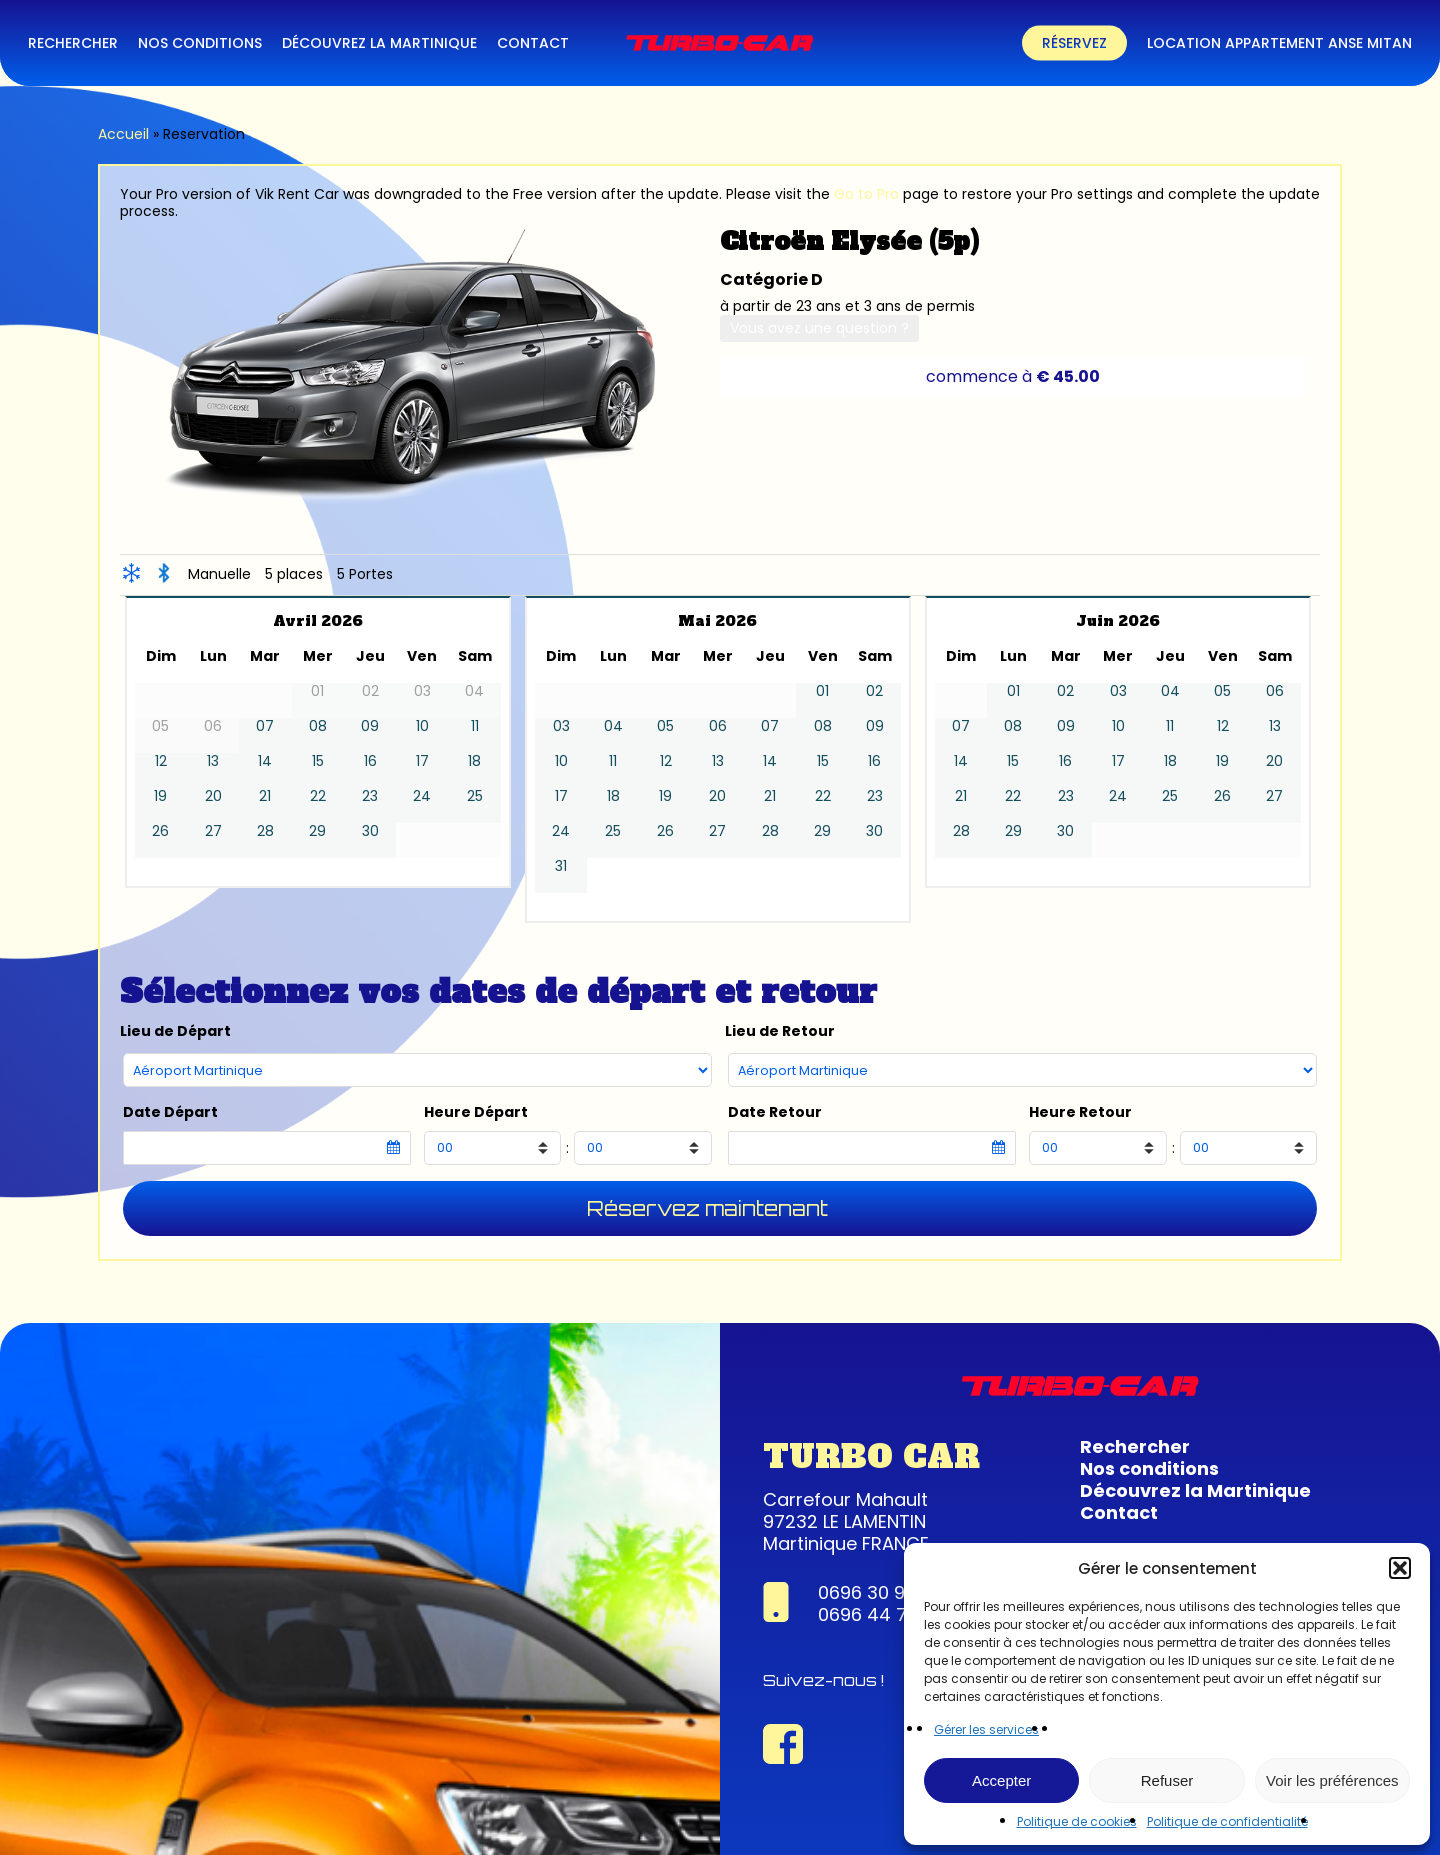 Image resolution: width=1440 pixels, height=1855 pixels. What do you see at coordinates (1167, 1780) in the screenshot?
I see `Refuser` at bounding box center [1167, 1780].